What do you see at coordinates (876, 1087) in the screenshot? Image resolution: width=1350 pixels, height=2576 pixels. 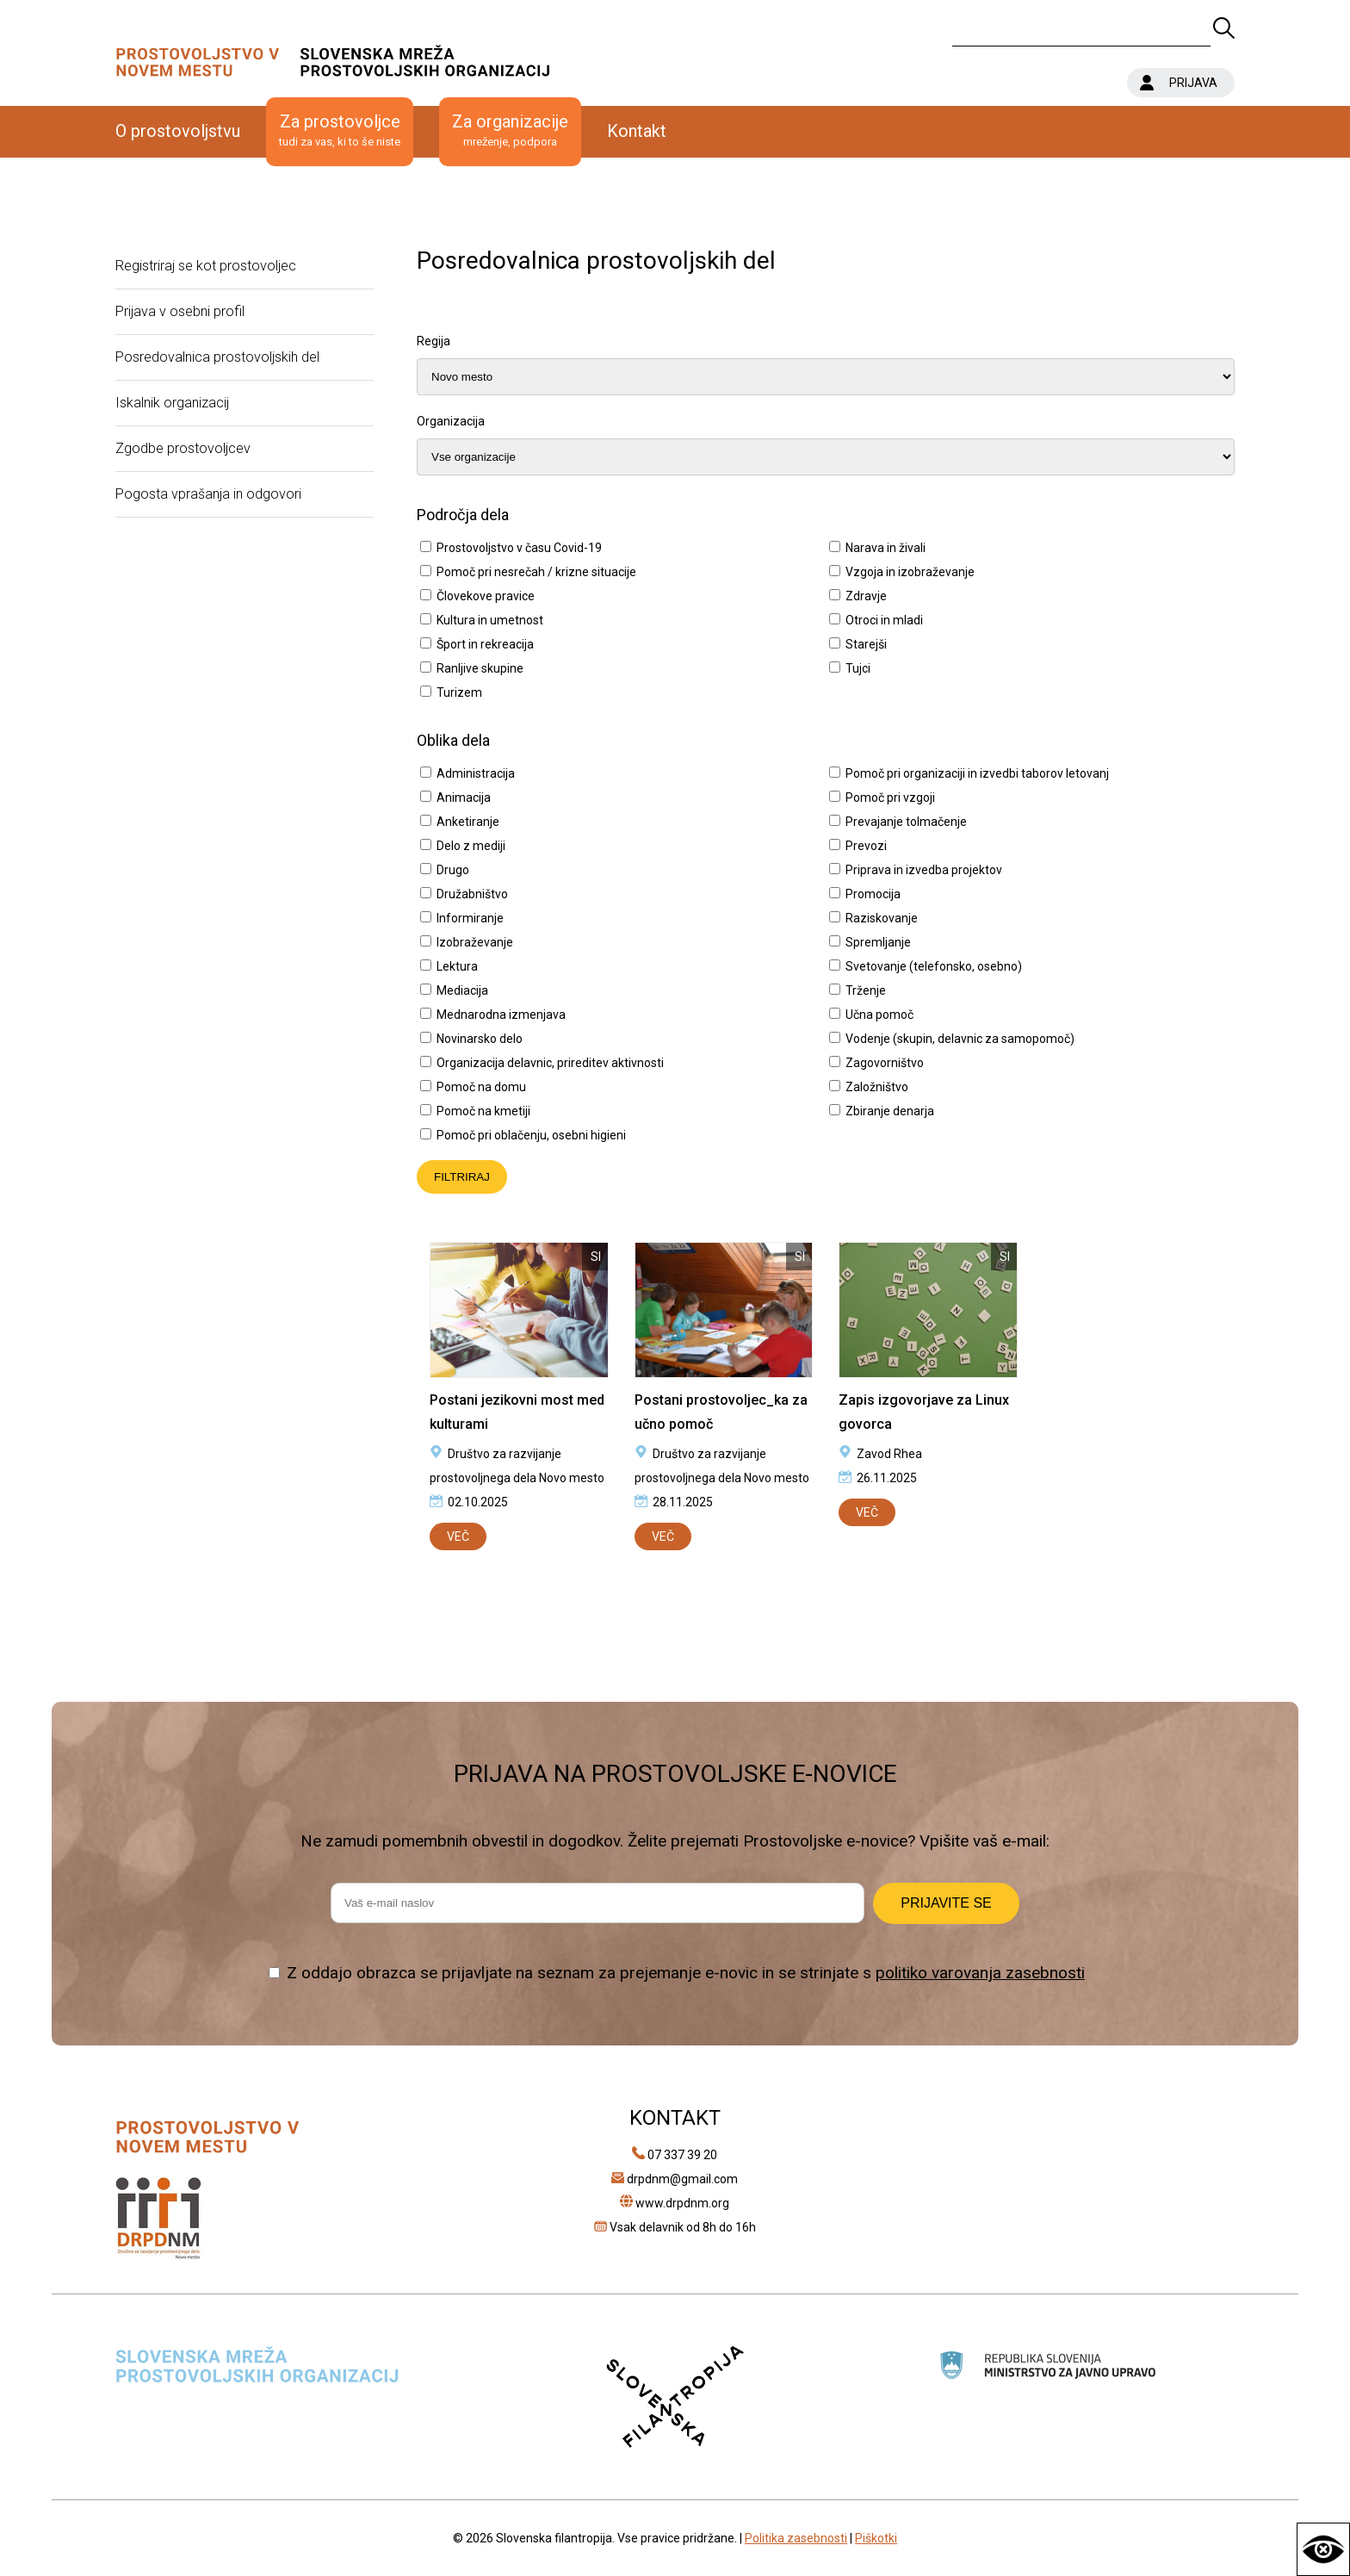 I see `Založništvo` at bounding box center [876, 1087].